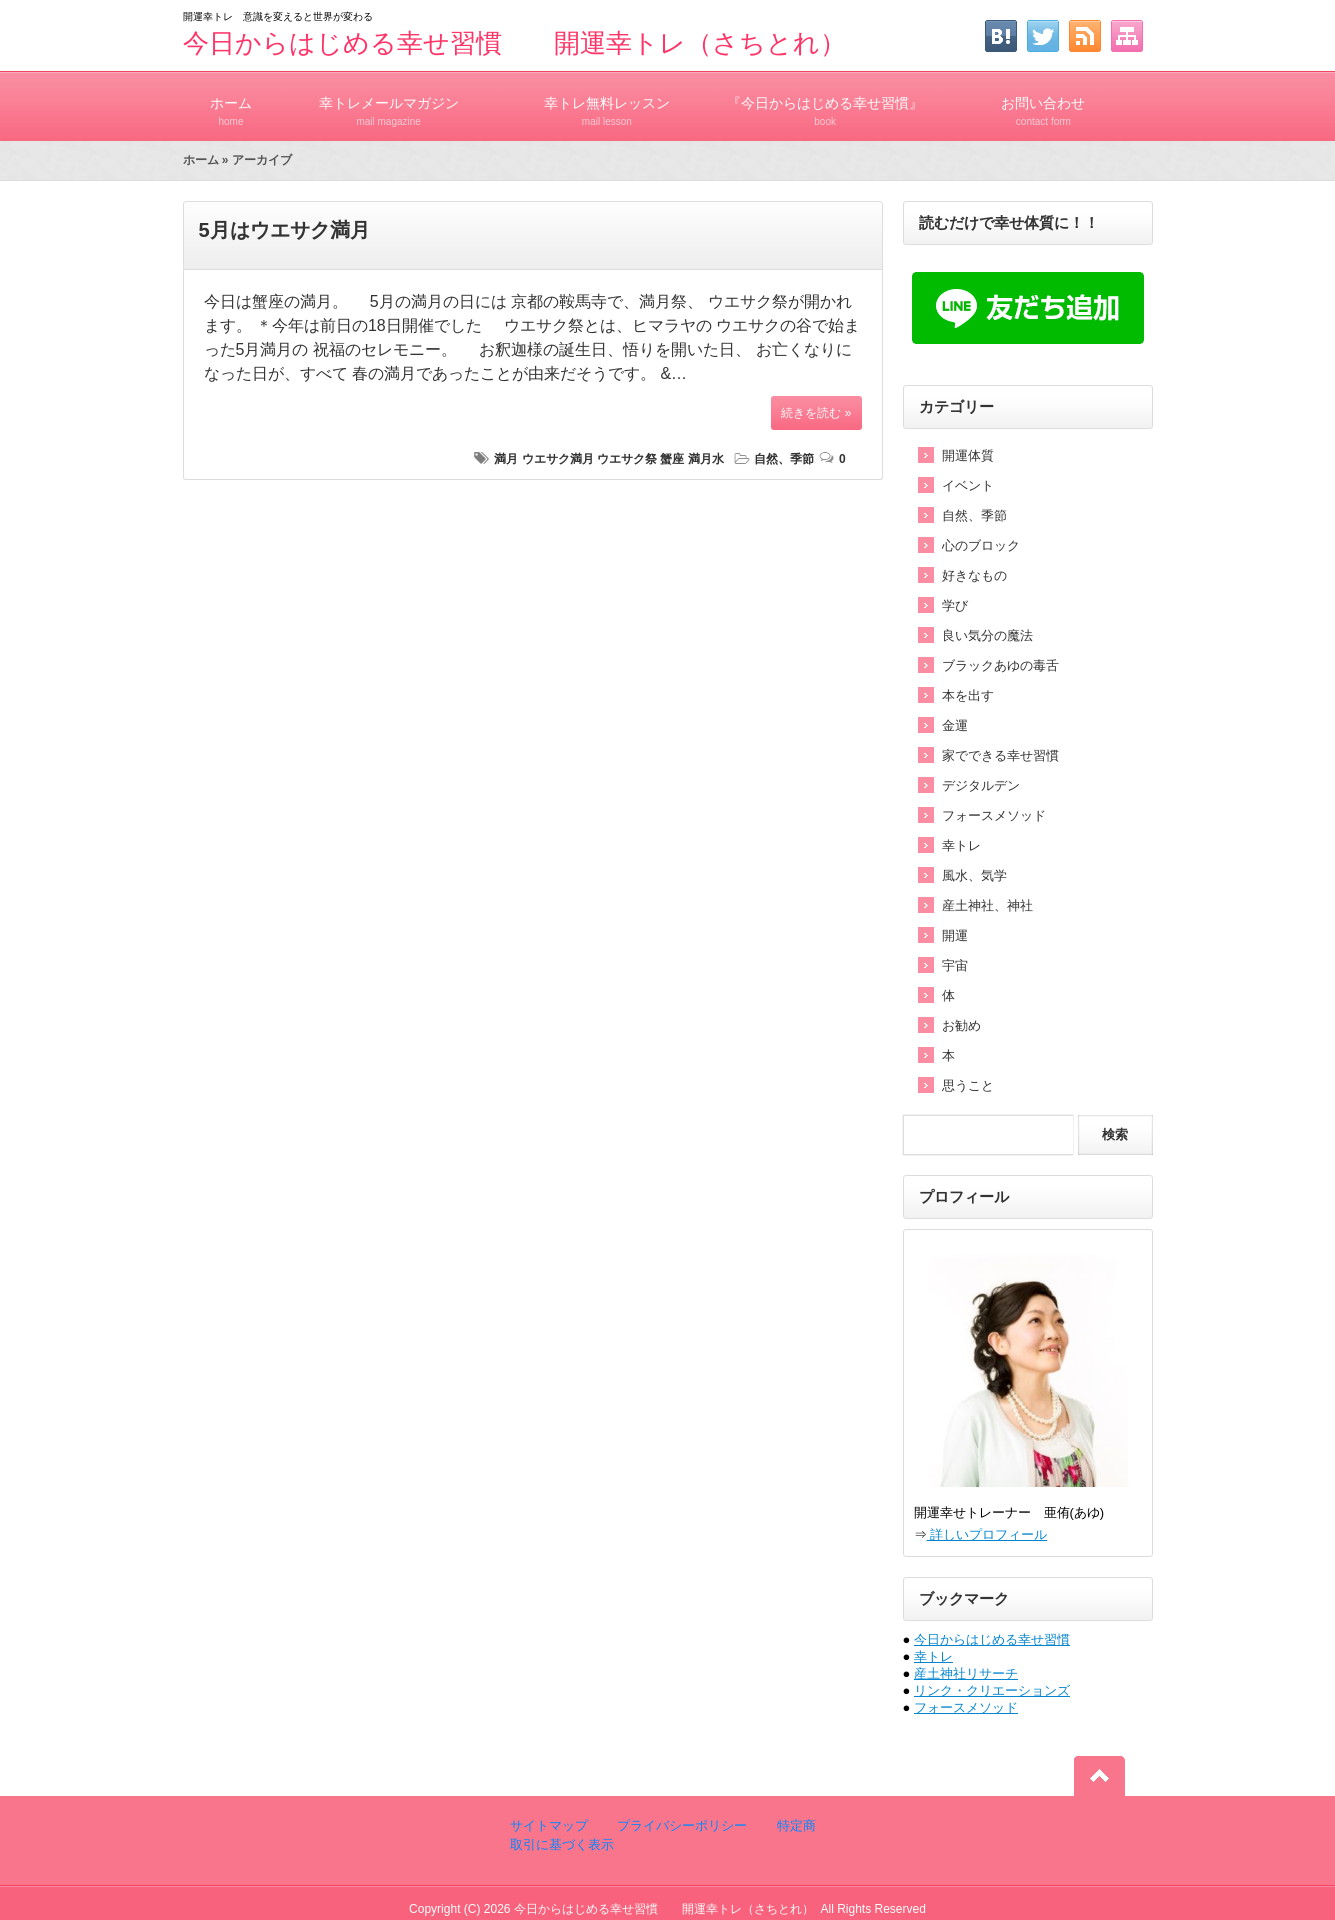  What do you see at coordinates (816, 413) in the screenshot?
I see `続きを読む »` at bounding box center [816, 413].